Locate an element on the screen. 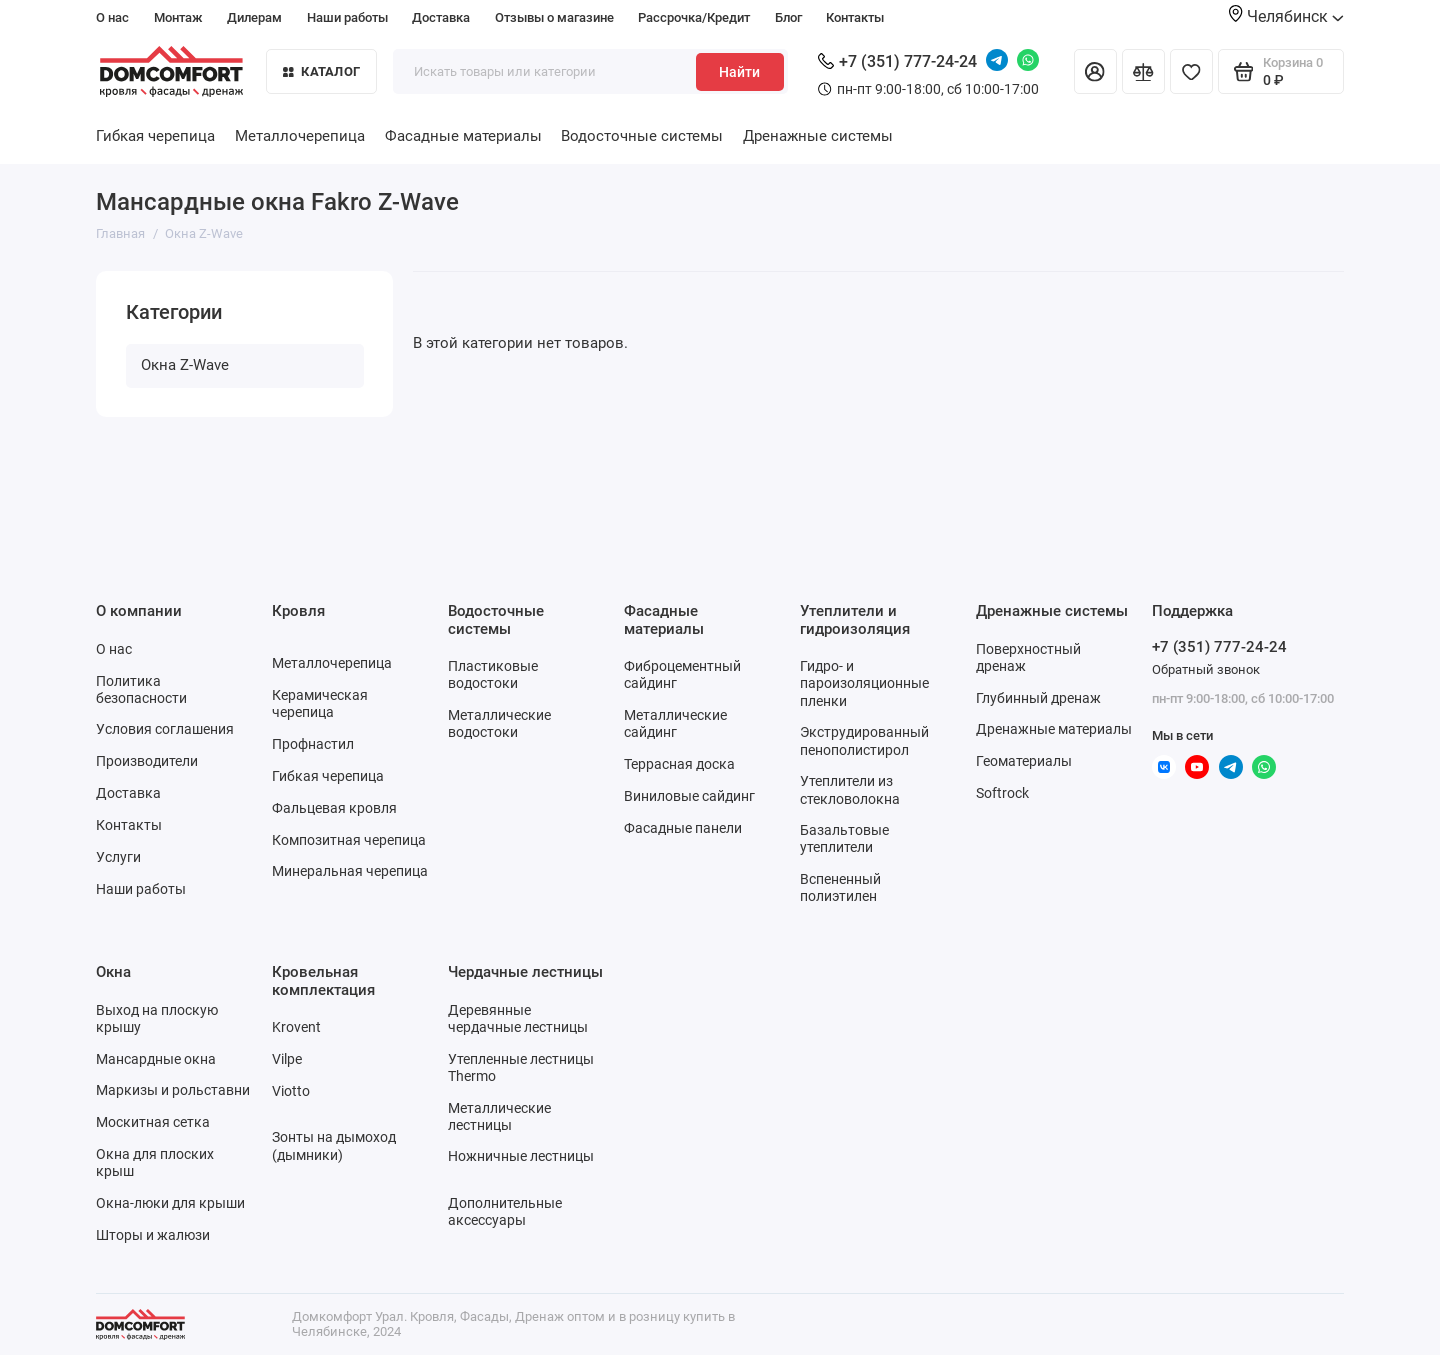 The image size is (1440, 1355). Обратный звонок is located at coordinates (1206, 669).